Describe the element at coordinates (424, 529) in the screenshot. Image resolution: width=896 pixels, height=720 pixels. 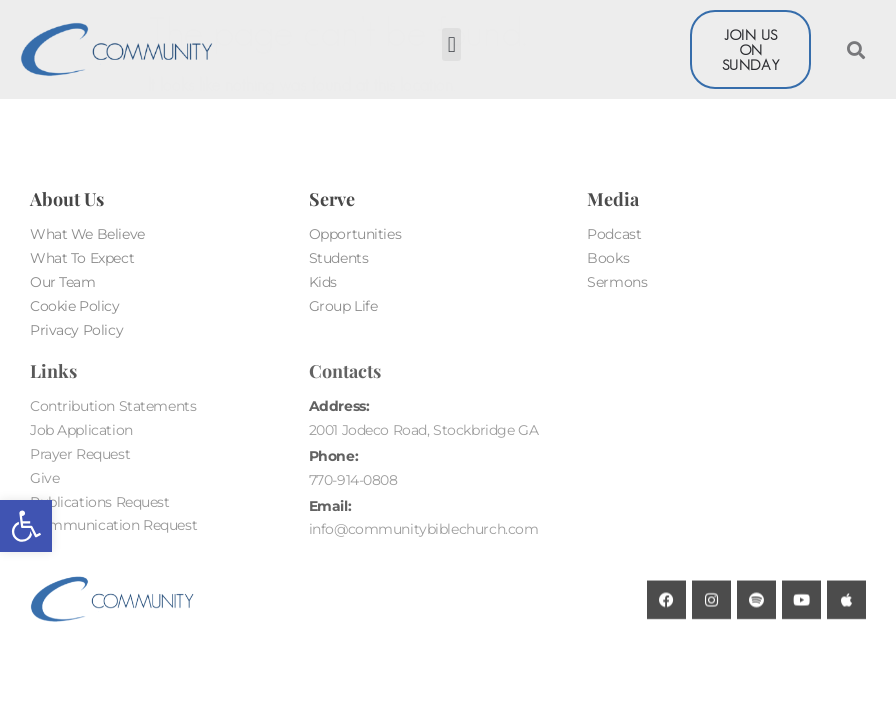
I see `info@communitybiblechurch.com` at that location.